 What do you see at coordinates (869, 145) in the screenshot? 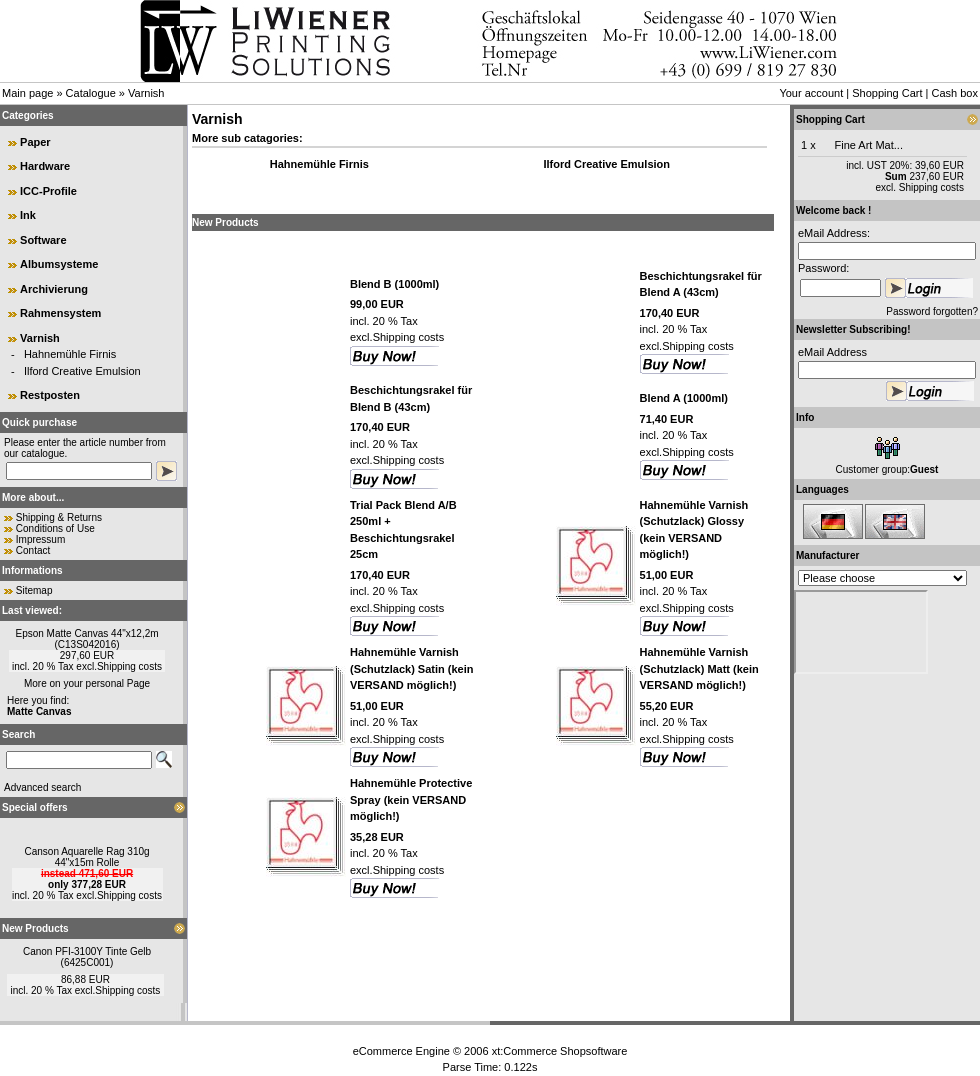
I see `Fine Art Mat...` at bounding box center [869, 145].